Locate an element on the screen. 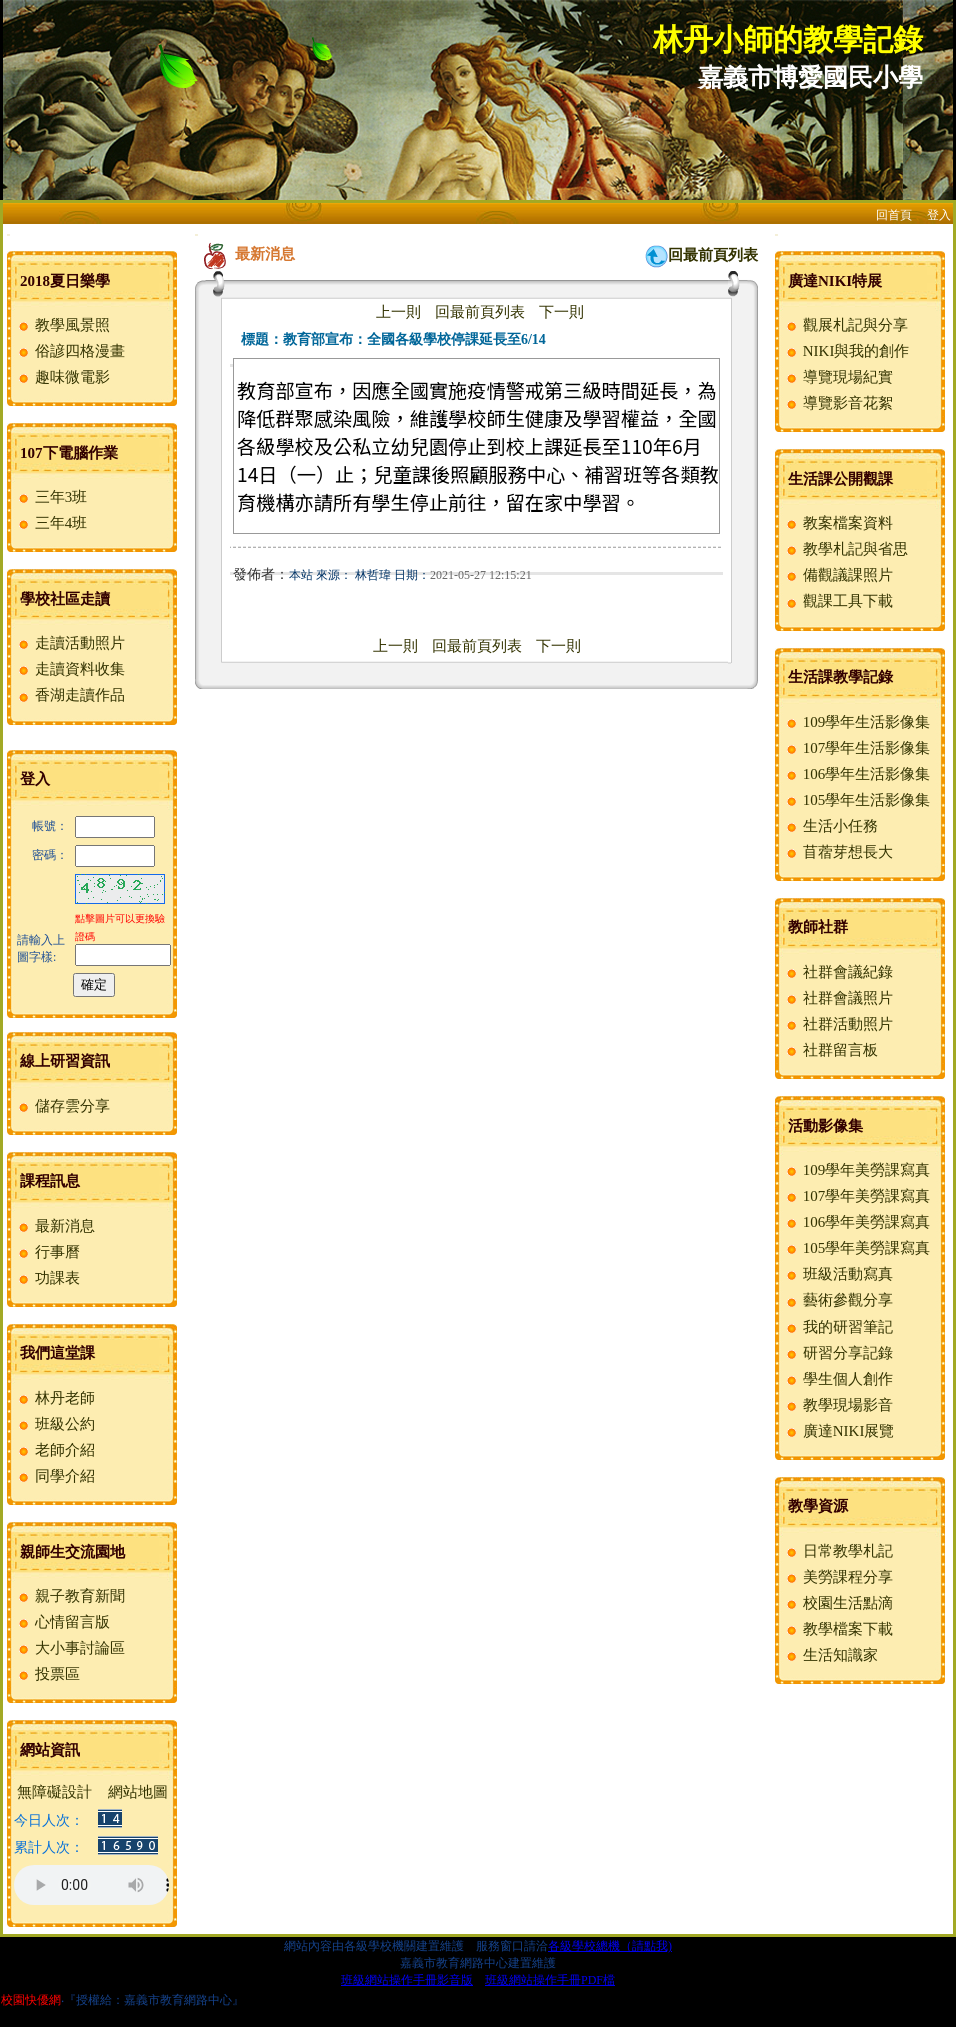 The height and width of the screenshot is (2027, 956). 導覽現場紀實 is located at coordinates (838, 377).